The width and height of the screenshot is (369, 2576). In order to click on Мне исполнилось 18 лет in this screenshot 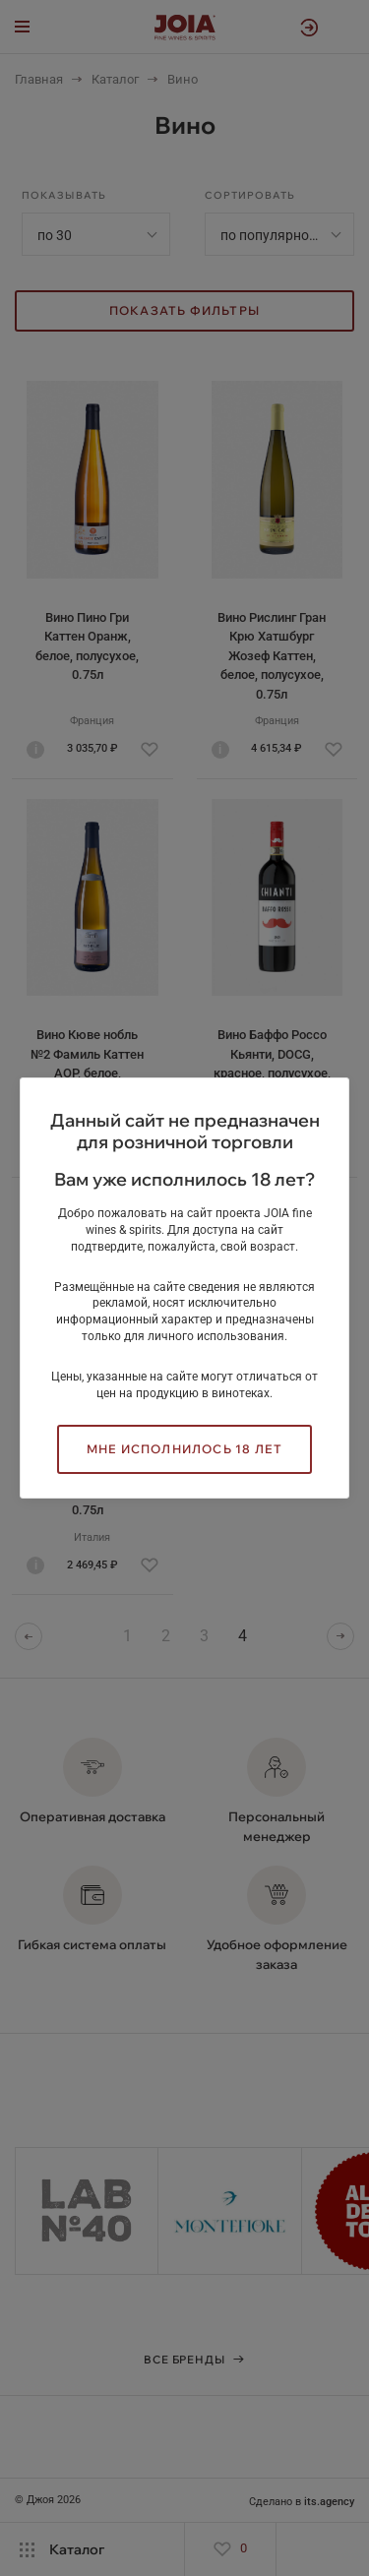, I will do `click(184, 1448)`.